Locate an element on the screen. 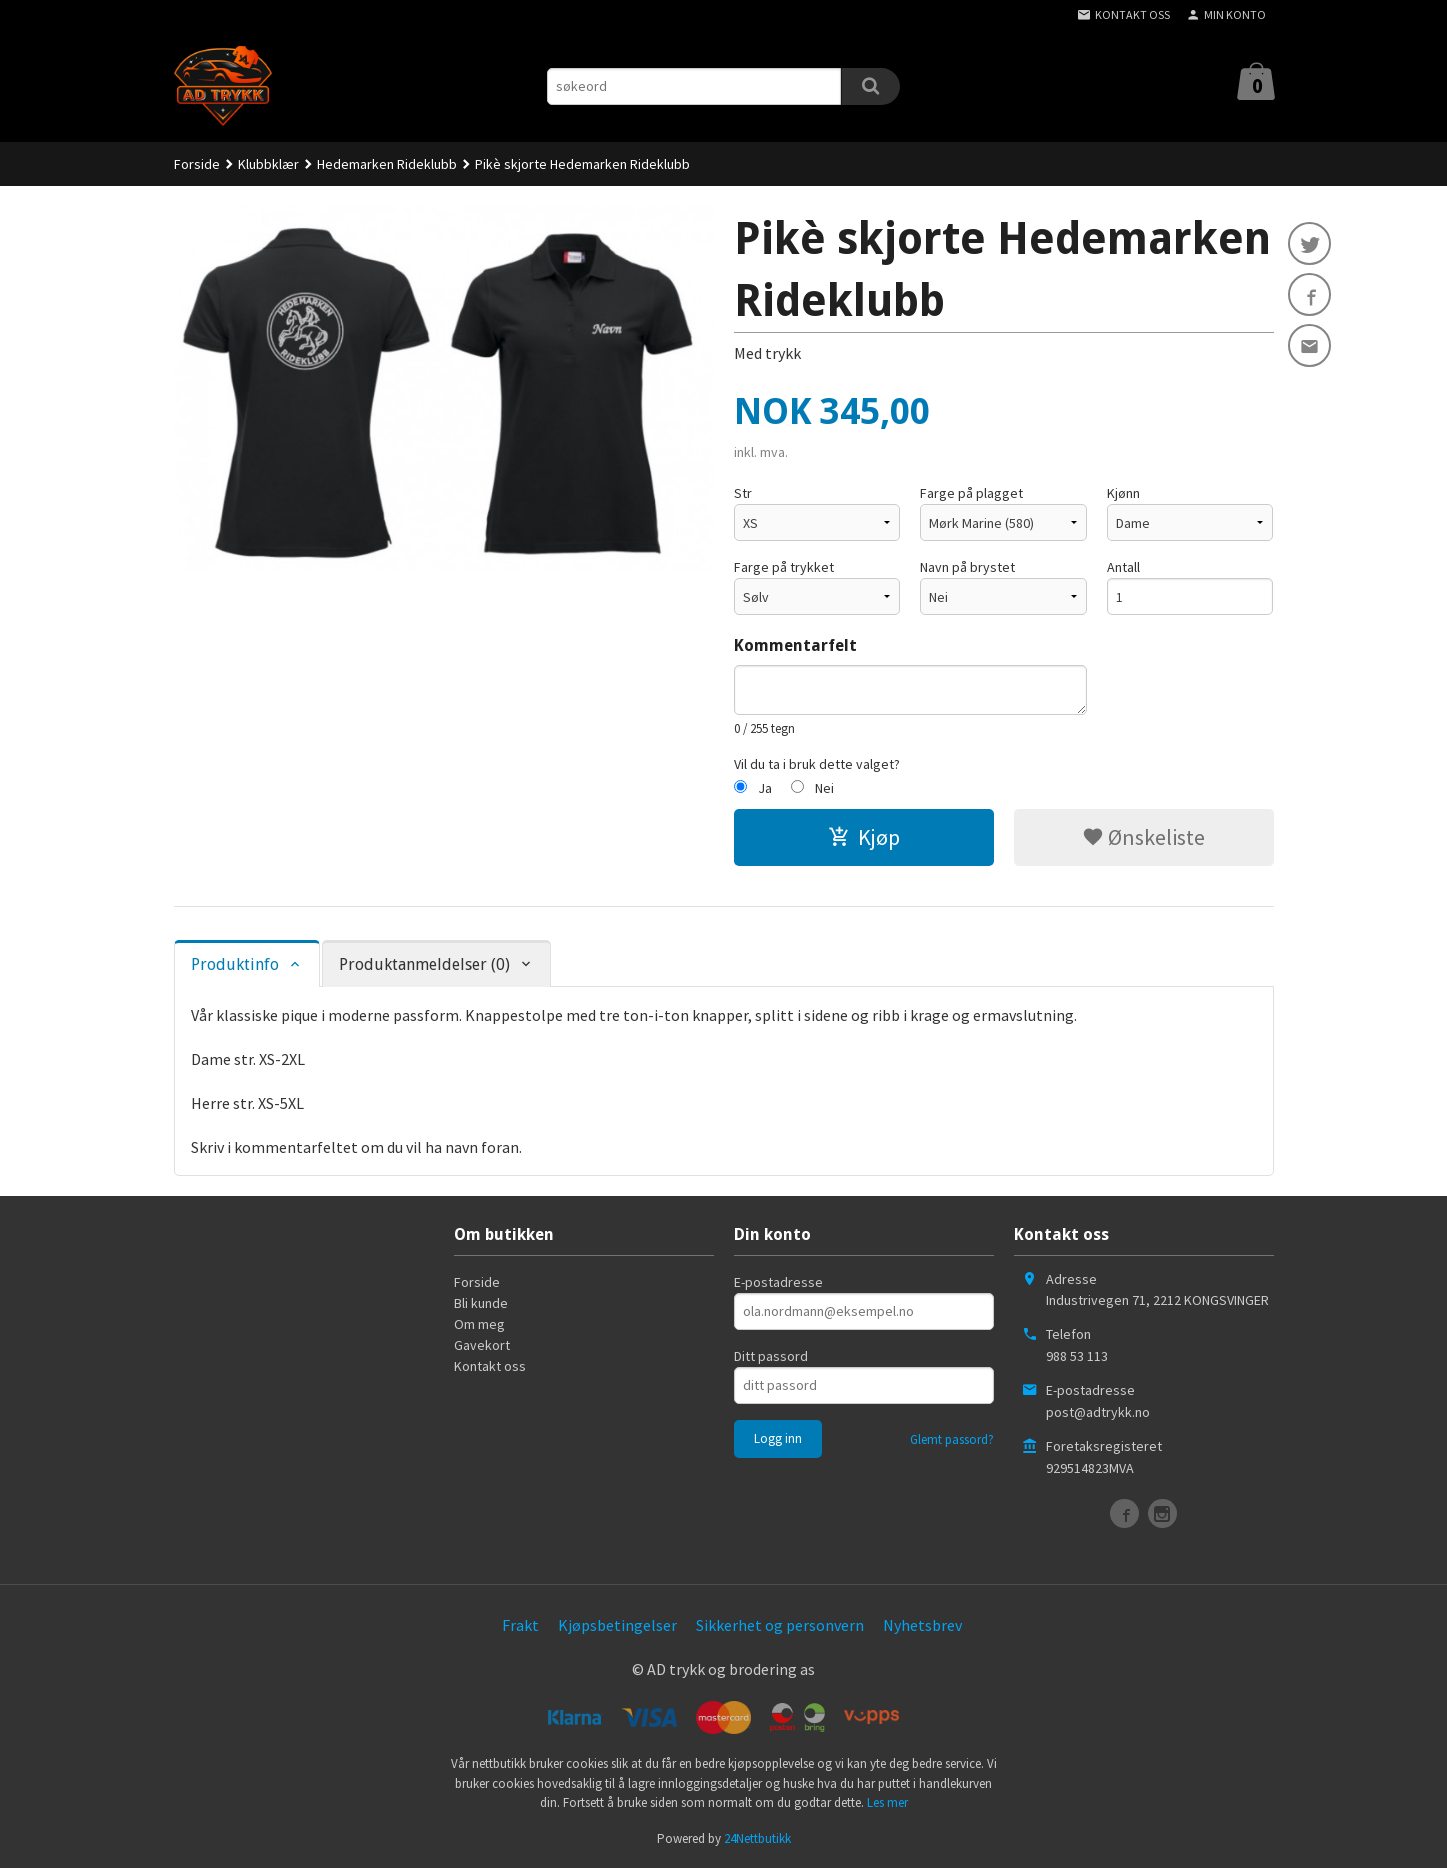 The width and height of the screenshot is (1447, 1868). Nei is located at coordinates (824, 788).